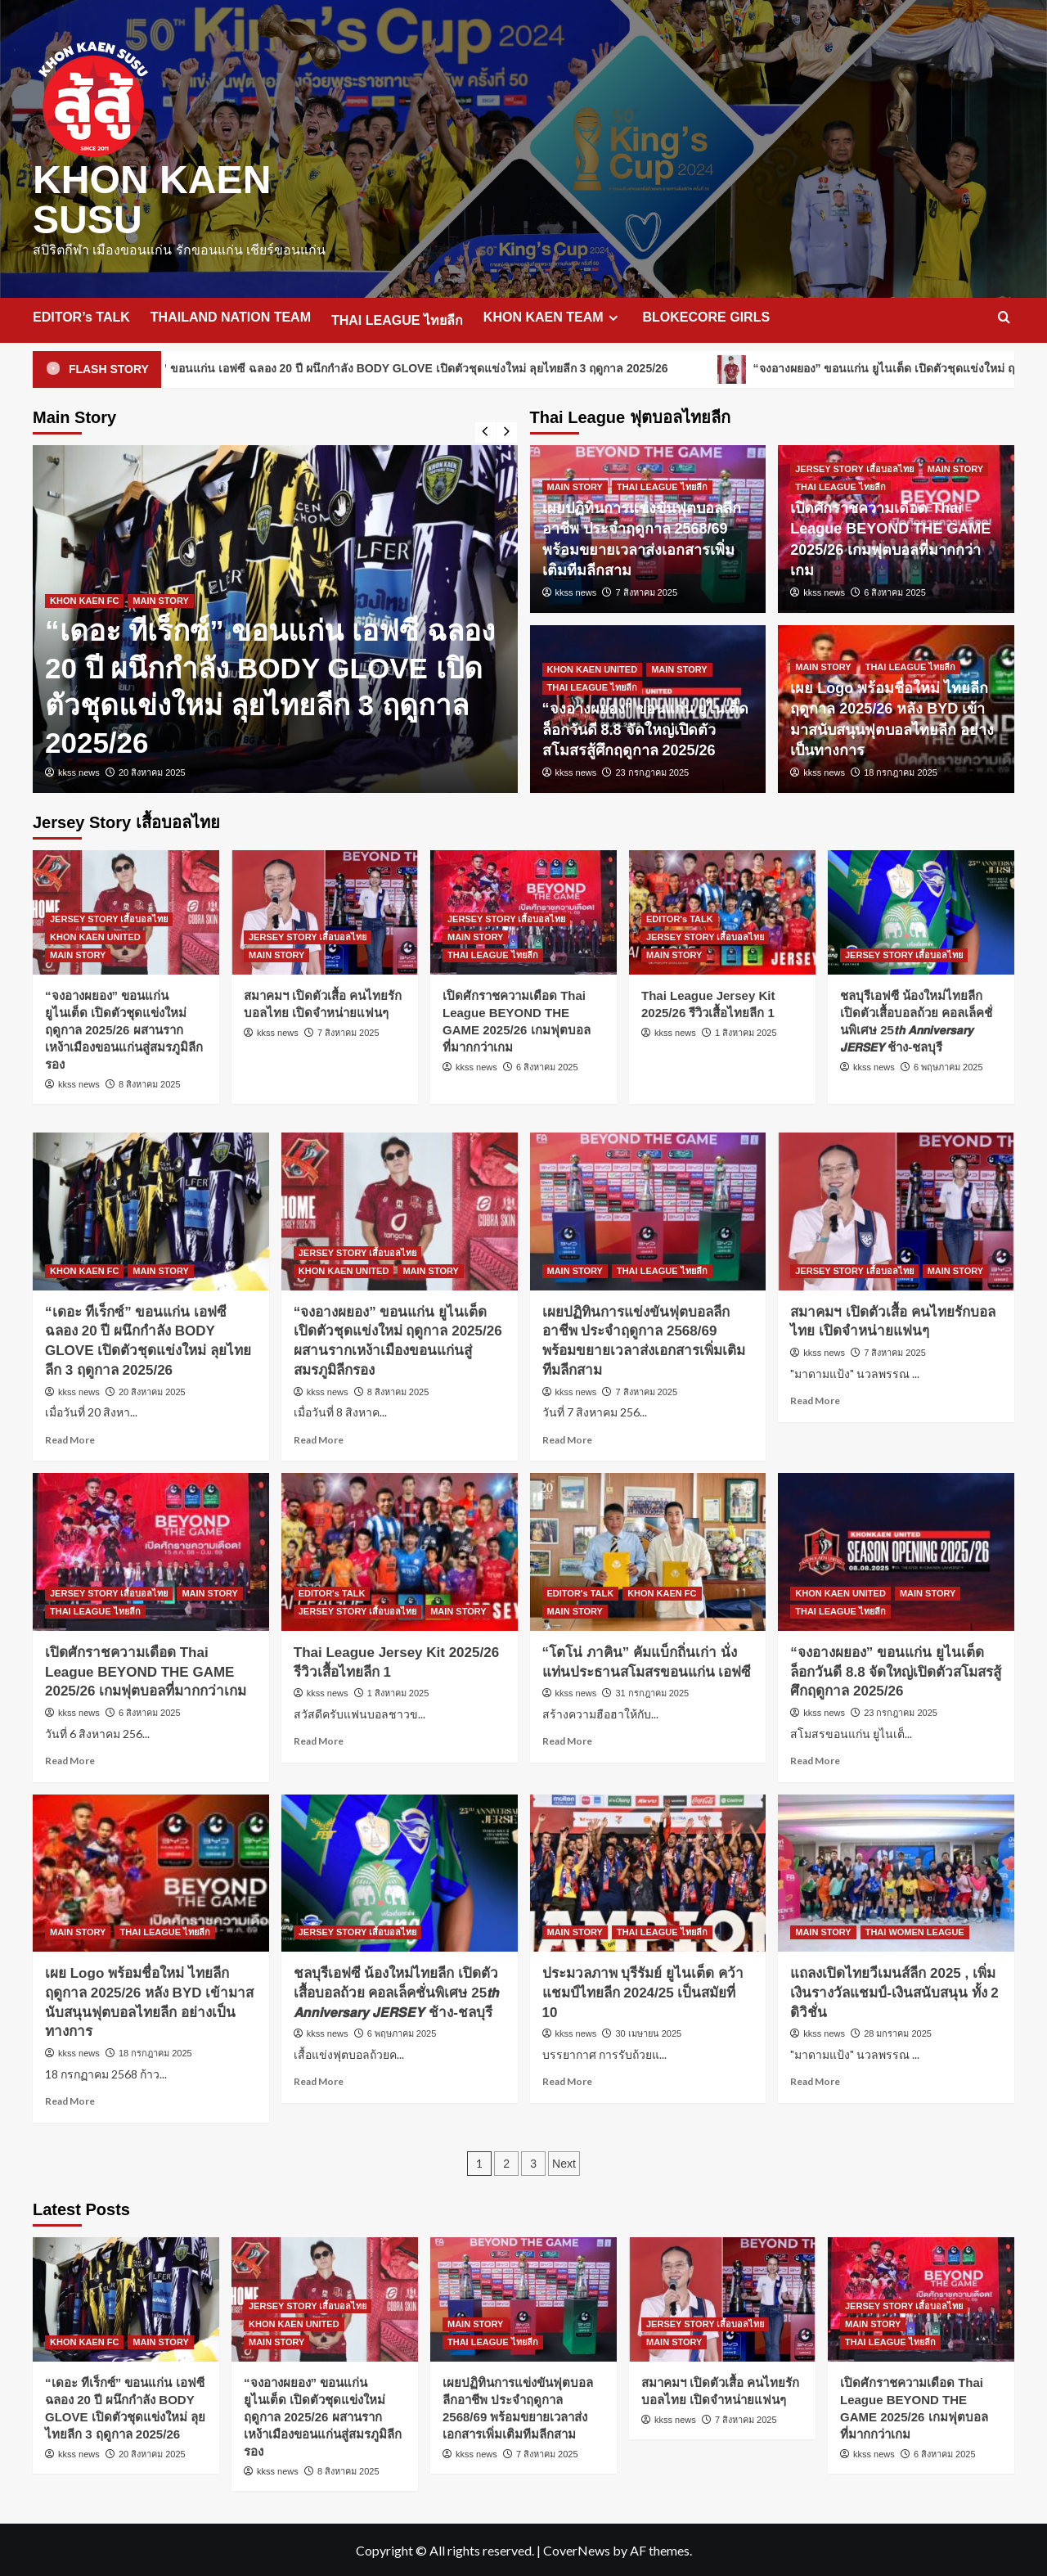 The width and height of the screenshot is (1047, 2576). I want to click on Read More [Read more about เปิดศักราชความเดือด Thai League BEYOND THE GAME 2025/26 เกมฟุตบอลที่มากกว่าเกม], so click(70, 1759).